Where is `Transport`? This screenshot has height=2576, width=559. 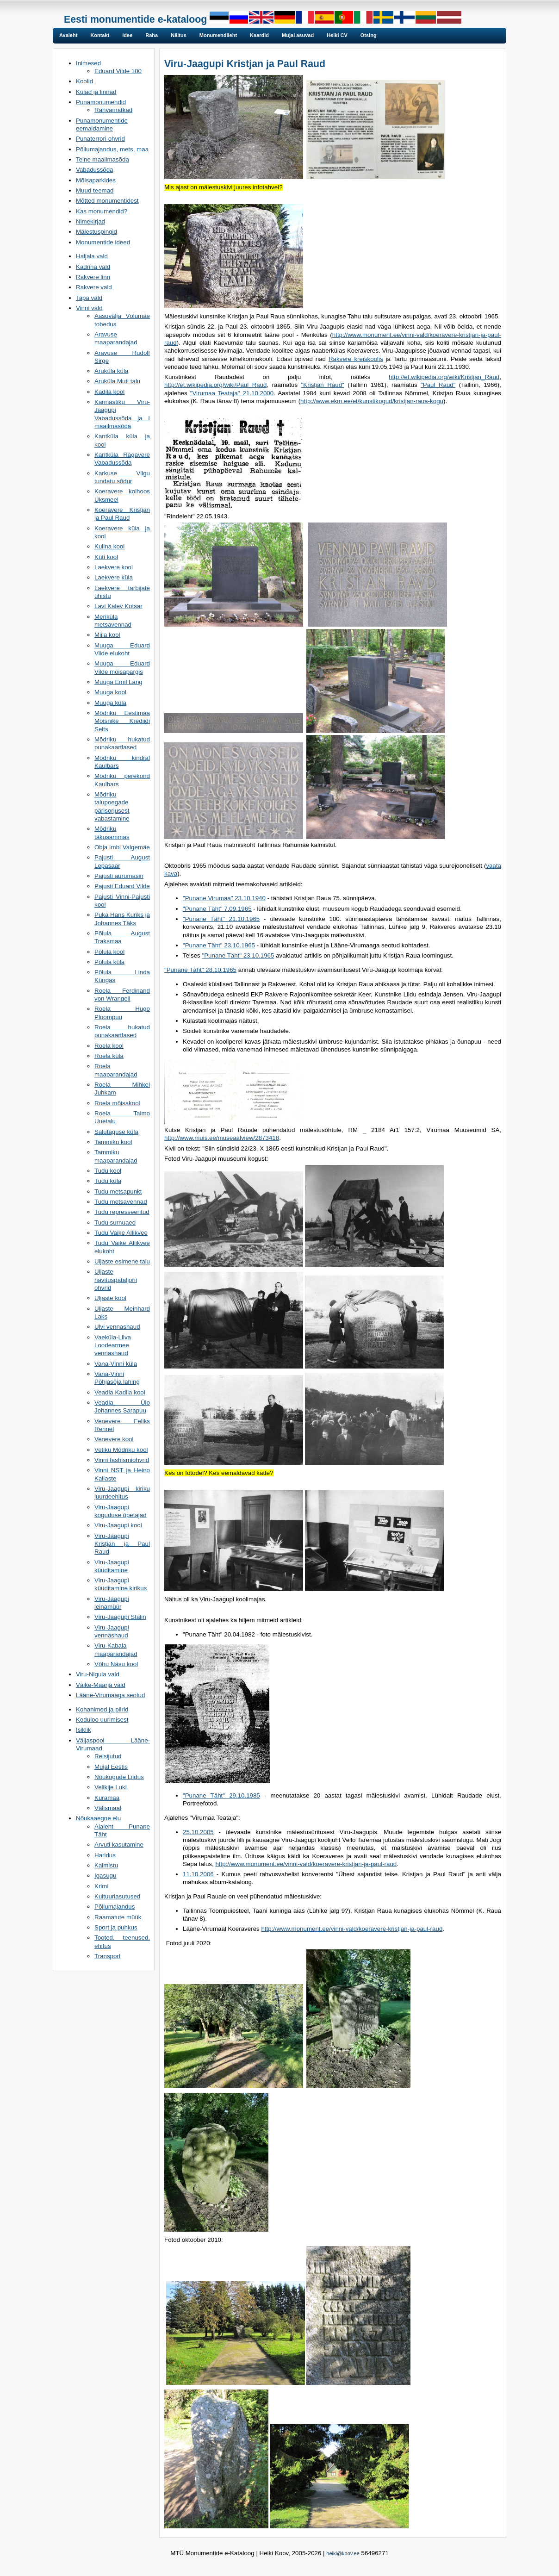 Transport is located at coordinates (107, 1956).